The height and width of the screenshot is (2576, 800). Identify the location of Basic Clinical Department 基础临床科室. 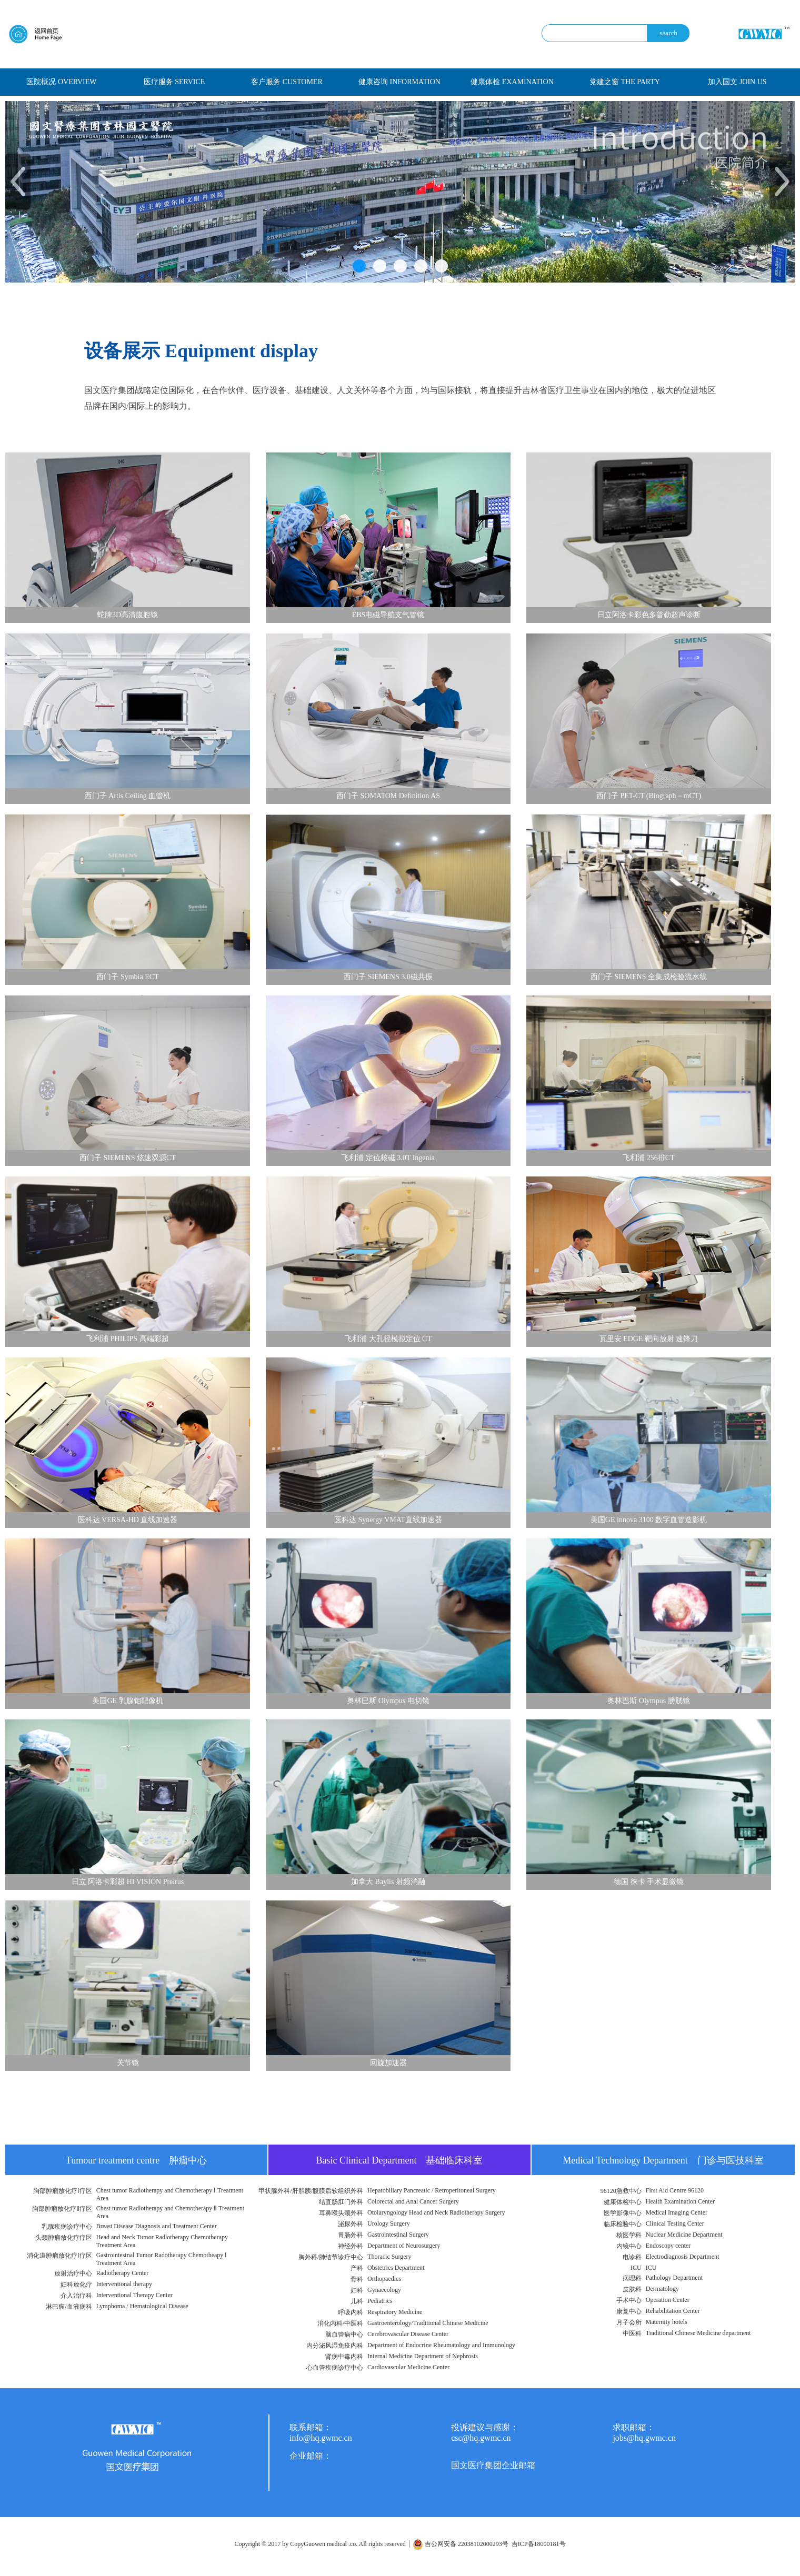
(399, 2160).